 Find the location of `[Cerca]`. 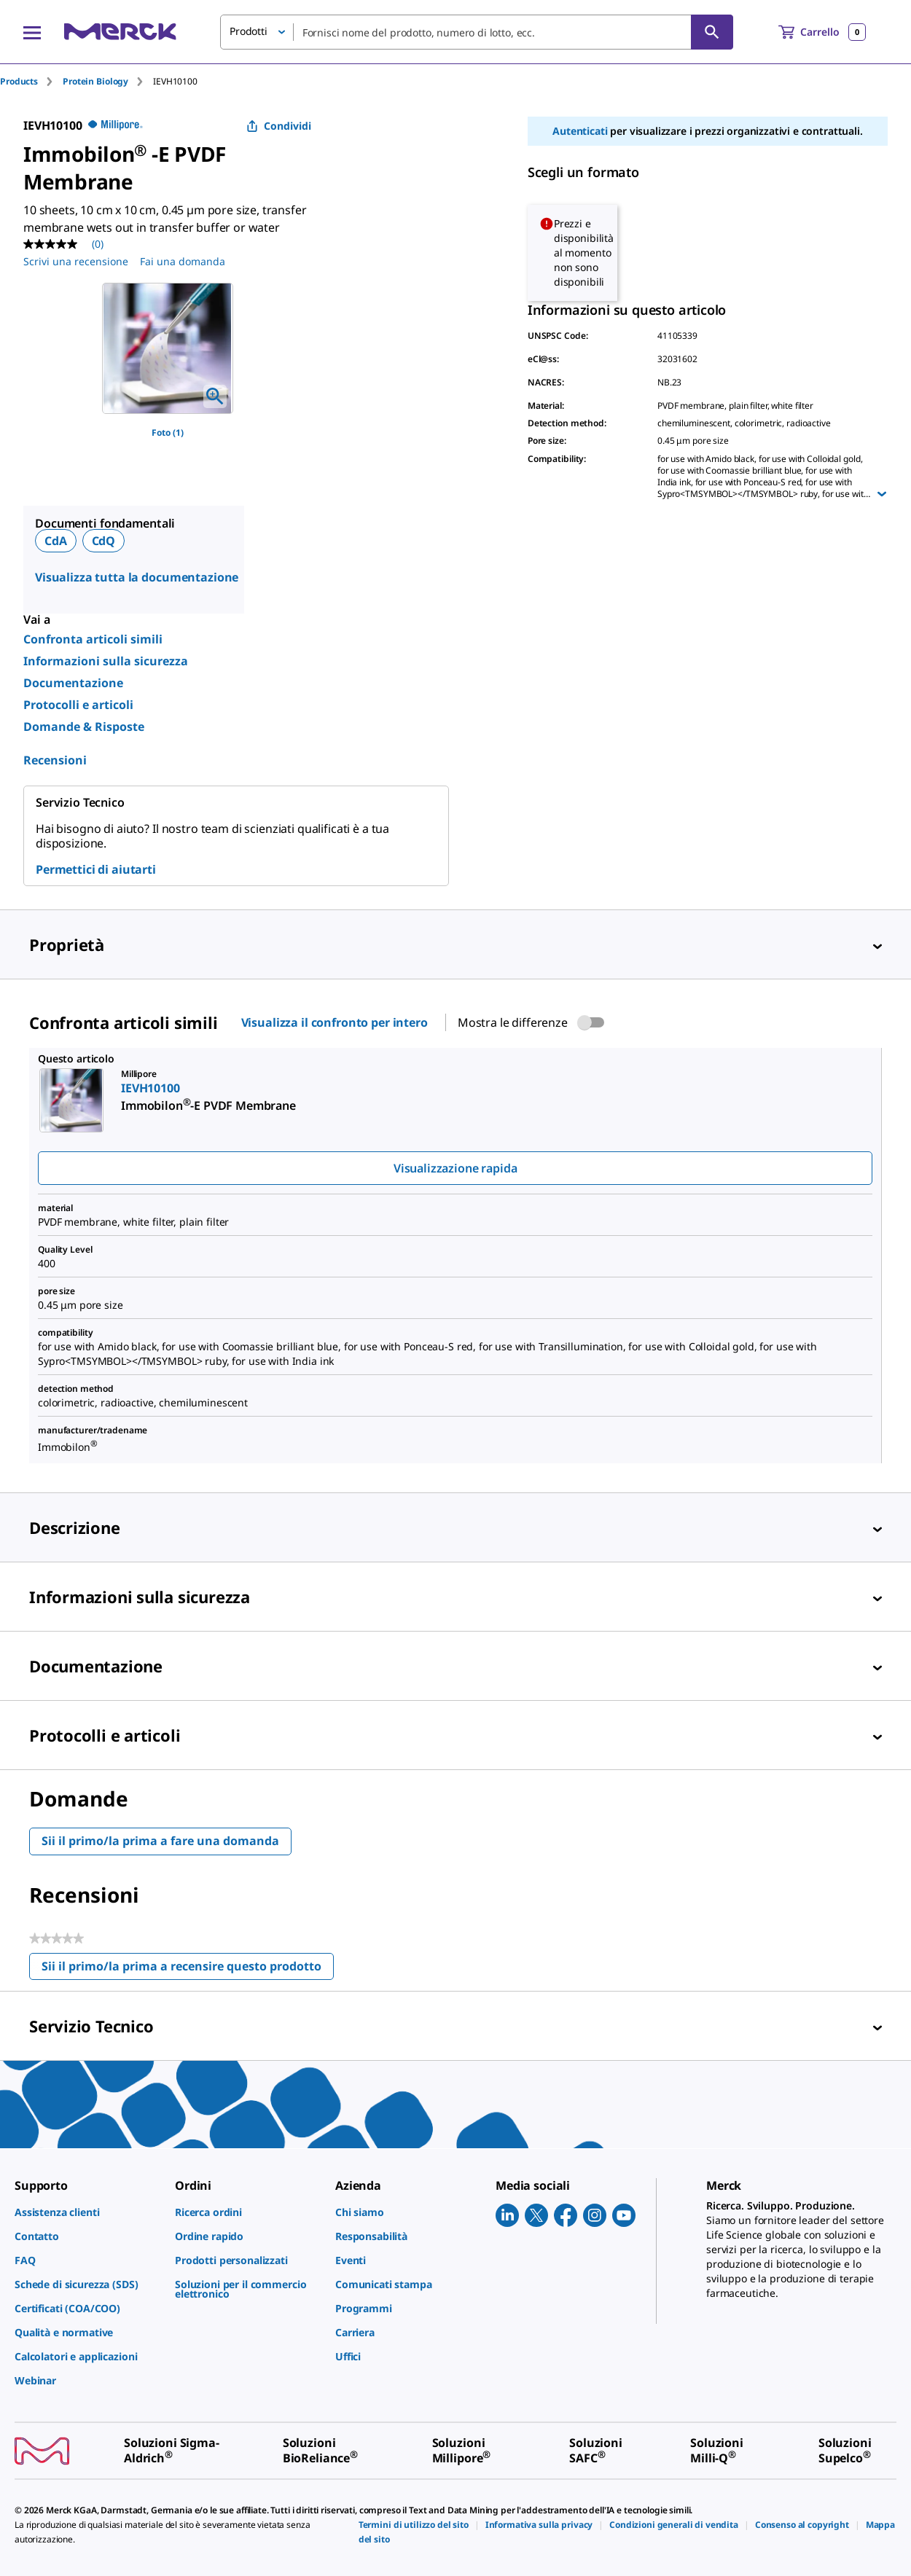

[Cerca] is located at coordinates (712, 32).